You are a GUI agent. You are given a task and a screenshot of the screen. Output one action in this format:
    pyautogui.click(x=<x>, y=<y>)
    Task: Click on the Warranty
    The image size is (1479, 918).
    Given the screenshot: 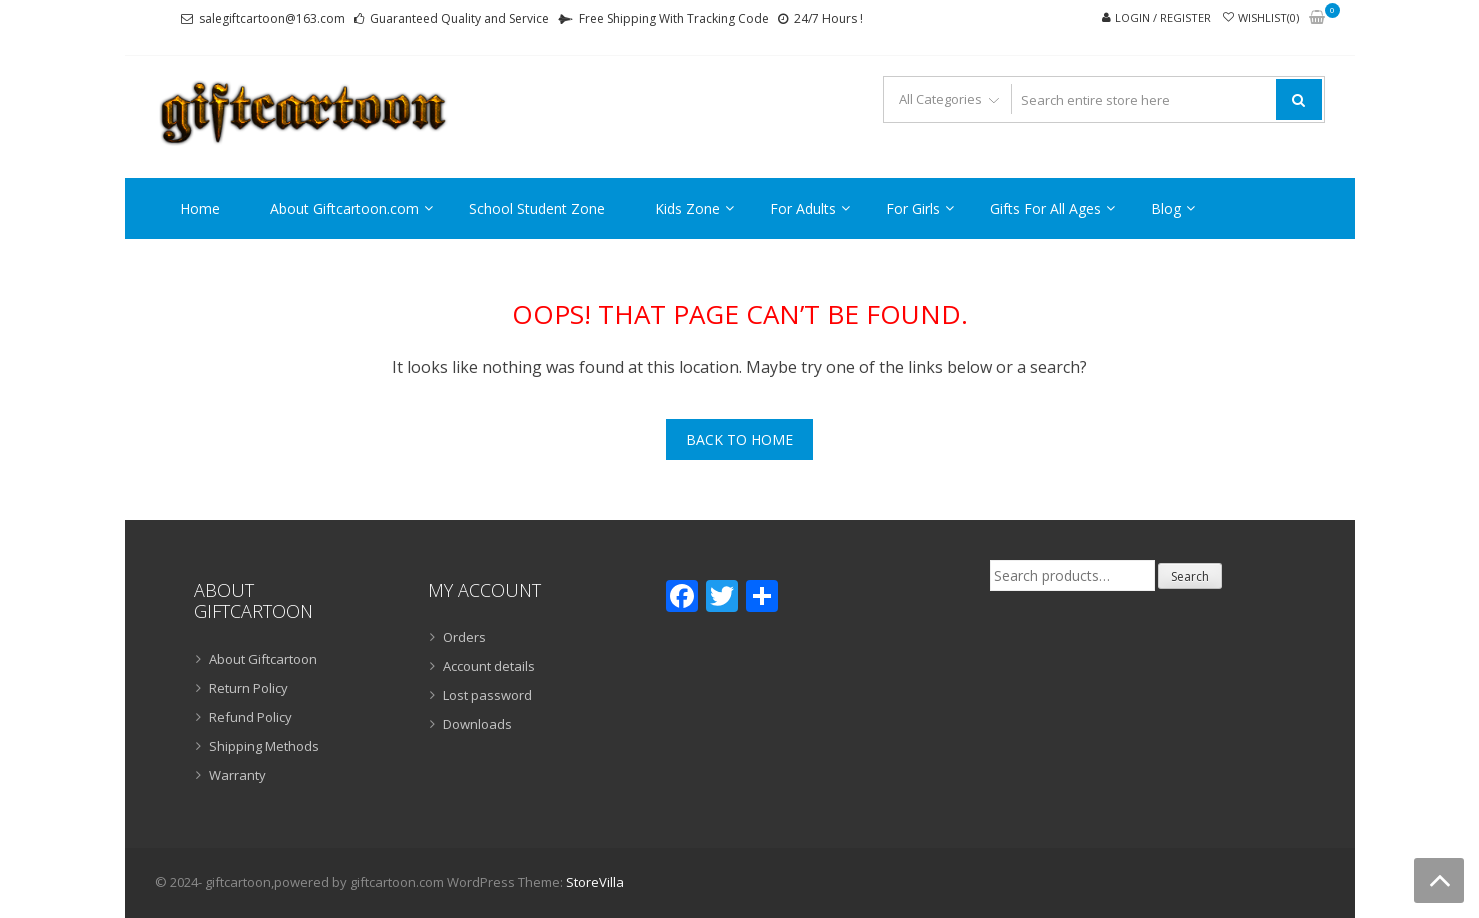 What is the action you would take?
    pyautogui.click(x=237, y=775)
    